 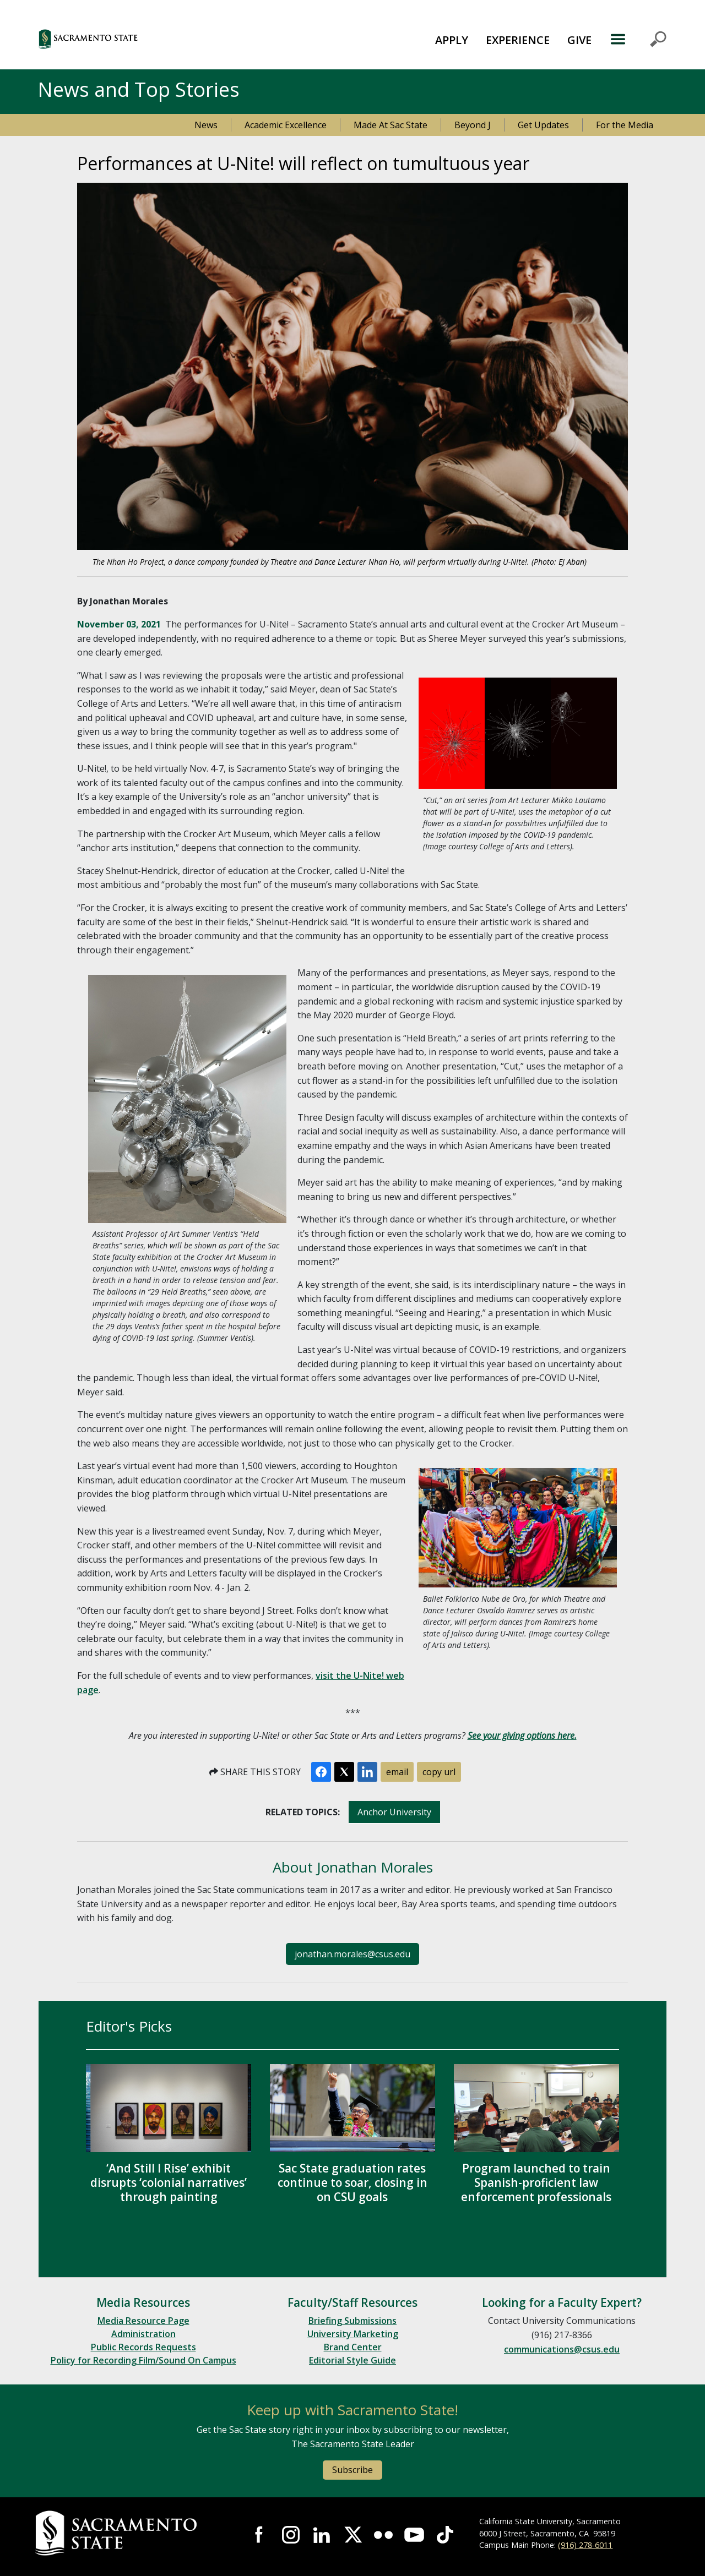 What do you see at coordinates (472, 125) in the screenshot?
I see `Beyond J` at bounding box center [472, 125].